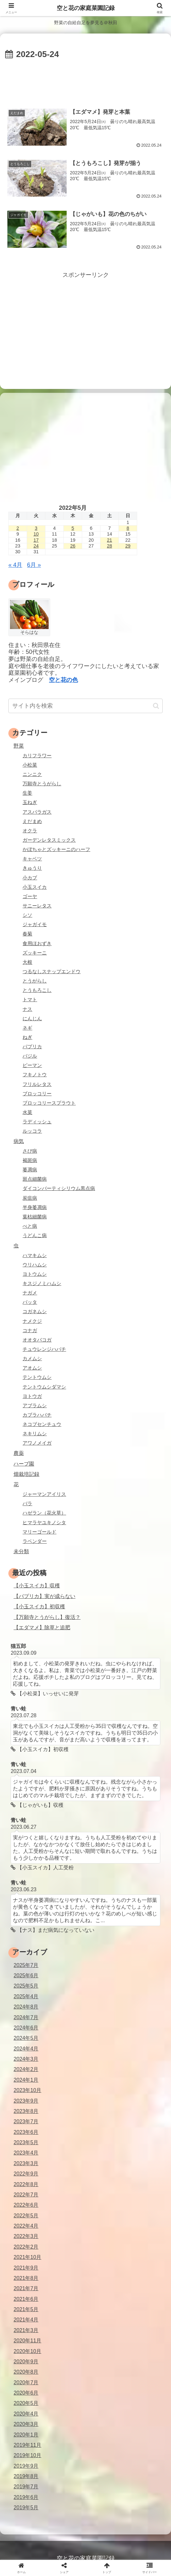  What do you see at coordinates (39, 1606) in the screenshot?
I see `【小玉スイカ】初収穫` at bounding box center [39, 1606].